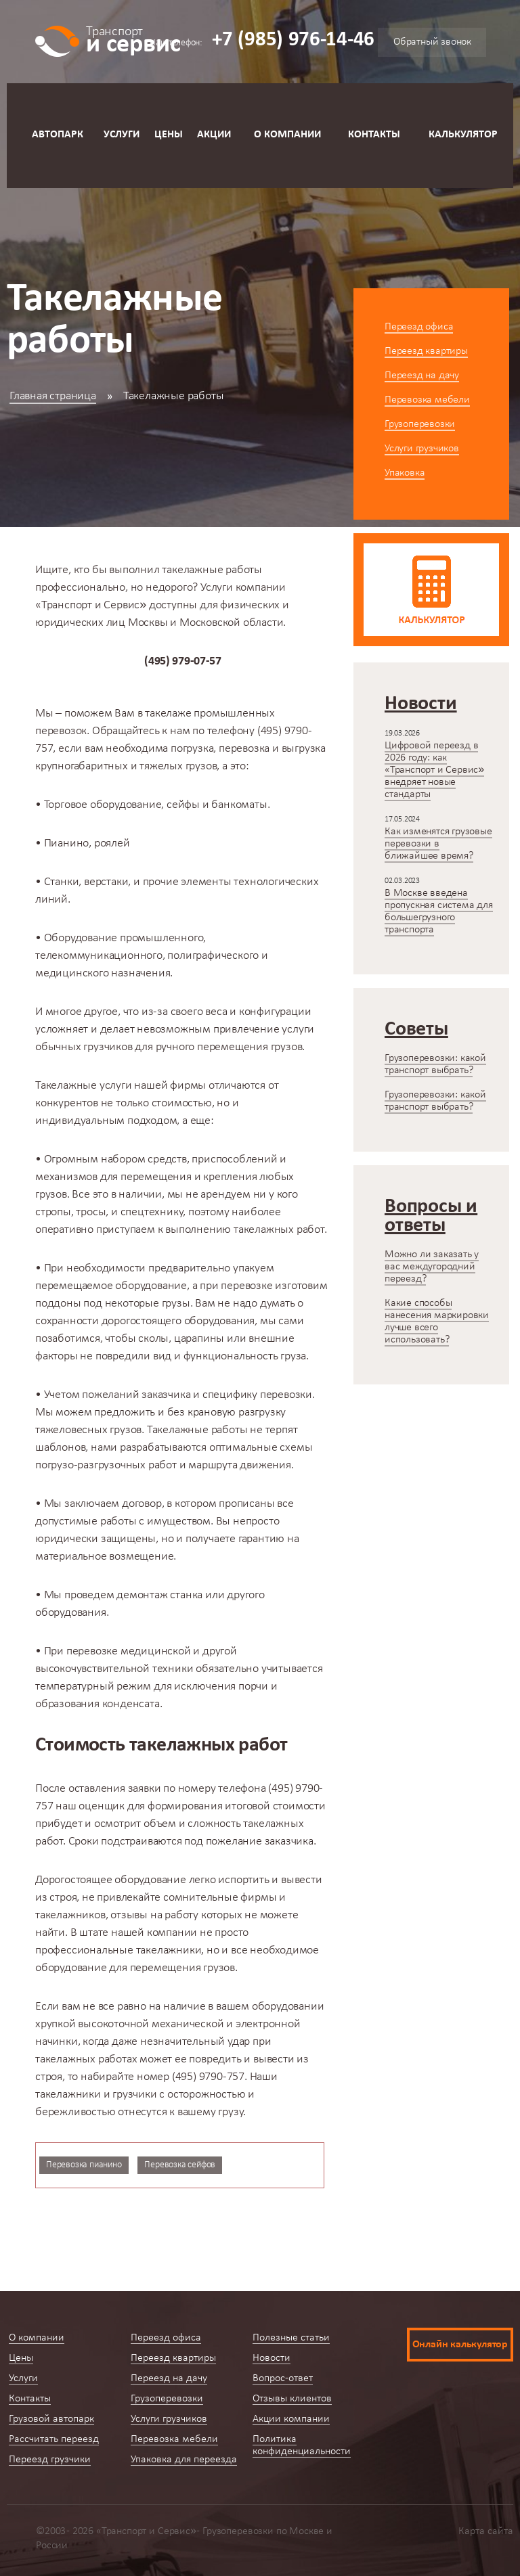  I want to click on Переезд офиса, so click(419, 326).